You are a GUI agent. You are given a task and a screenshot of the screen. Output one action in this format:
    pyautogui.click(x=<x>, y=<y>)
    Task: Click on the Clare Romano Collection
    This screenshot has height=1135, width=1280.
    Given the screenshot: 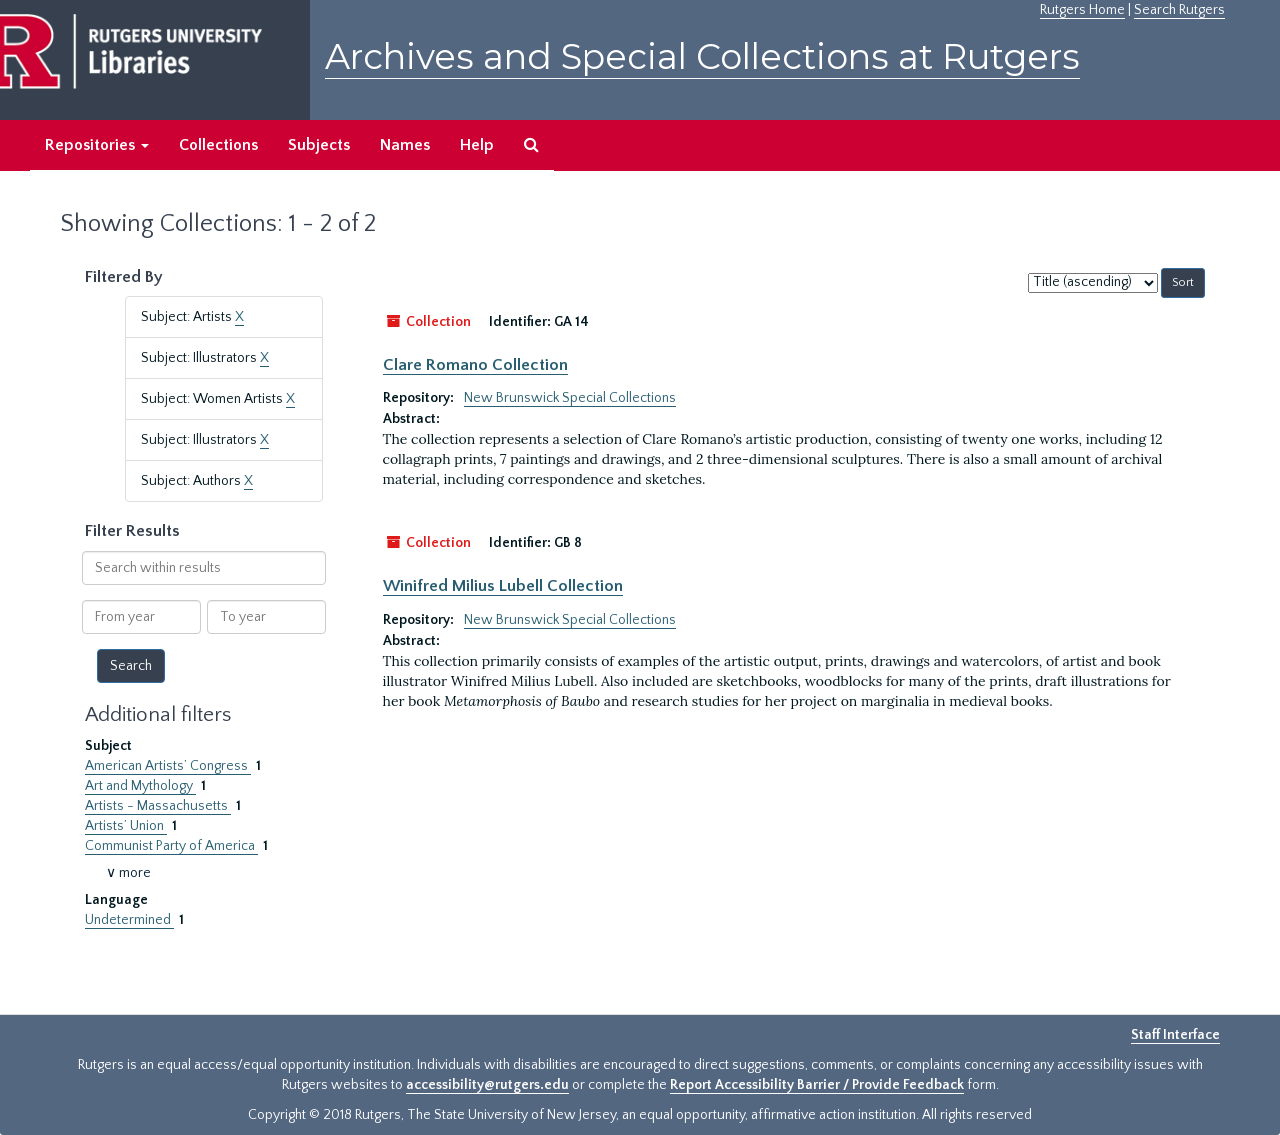 What is the action you would take?
    pyautogui.click(x=475, y=365)
    